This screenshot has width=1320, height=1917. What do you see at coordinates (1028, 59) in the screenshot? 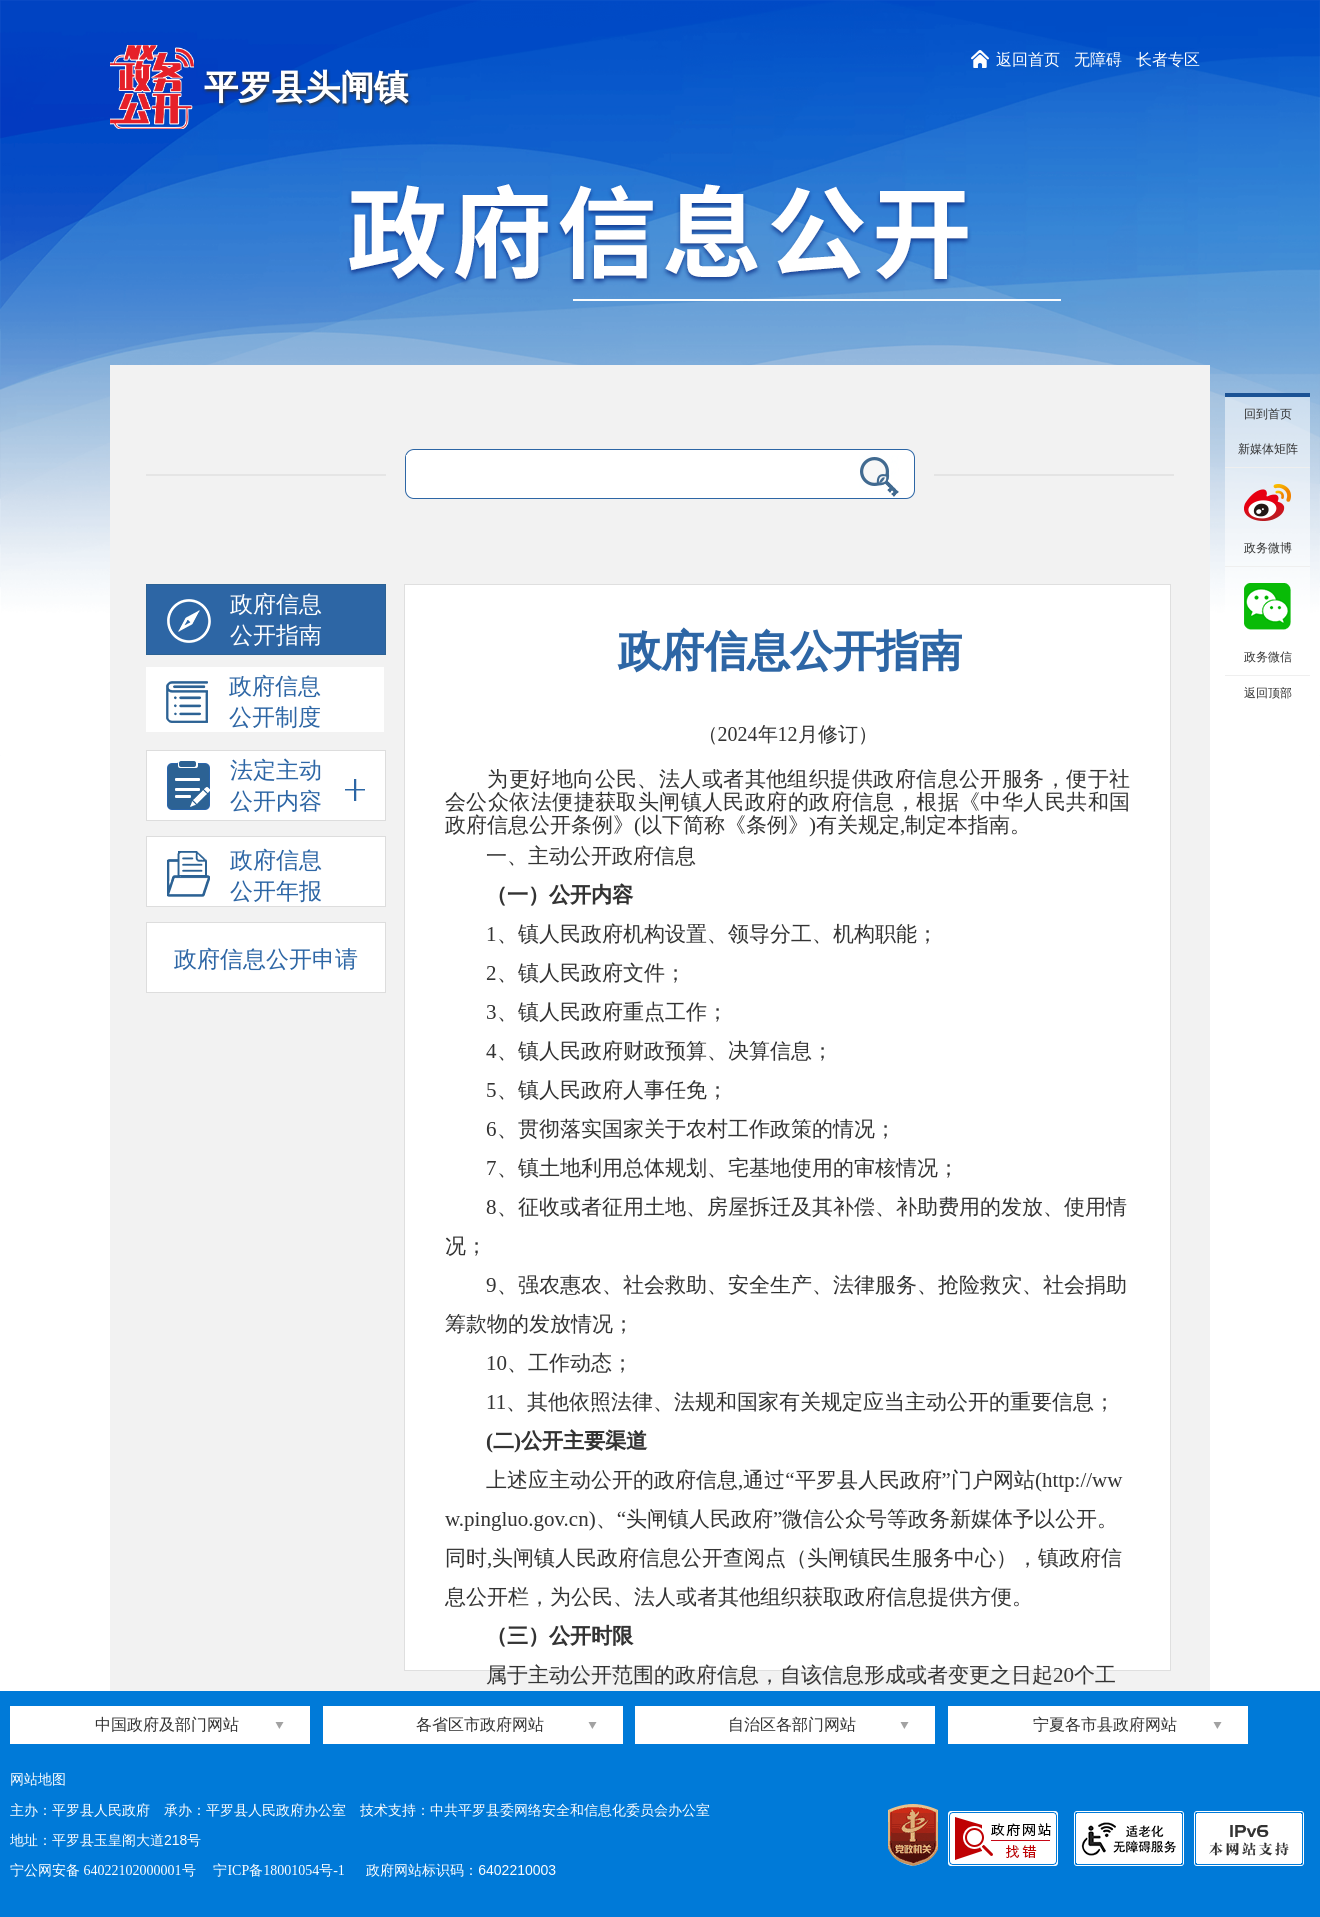
I see `返回首页` at bounding box center [1028, 59].